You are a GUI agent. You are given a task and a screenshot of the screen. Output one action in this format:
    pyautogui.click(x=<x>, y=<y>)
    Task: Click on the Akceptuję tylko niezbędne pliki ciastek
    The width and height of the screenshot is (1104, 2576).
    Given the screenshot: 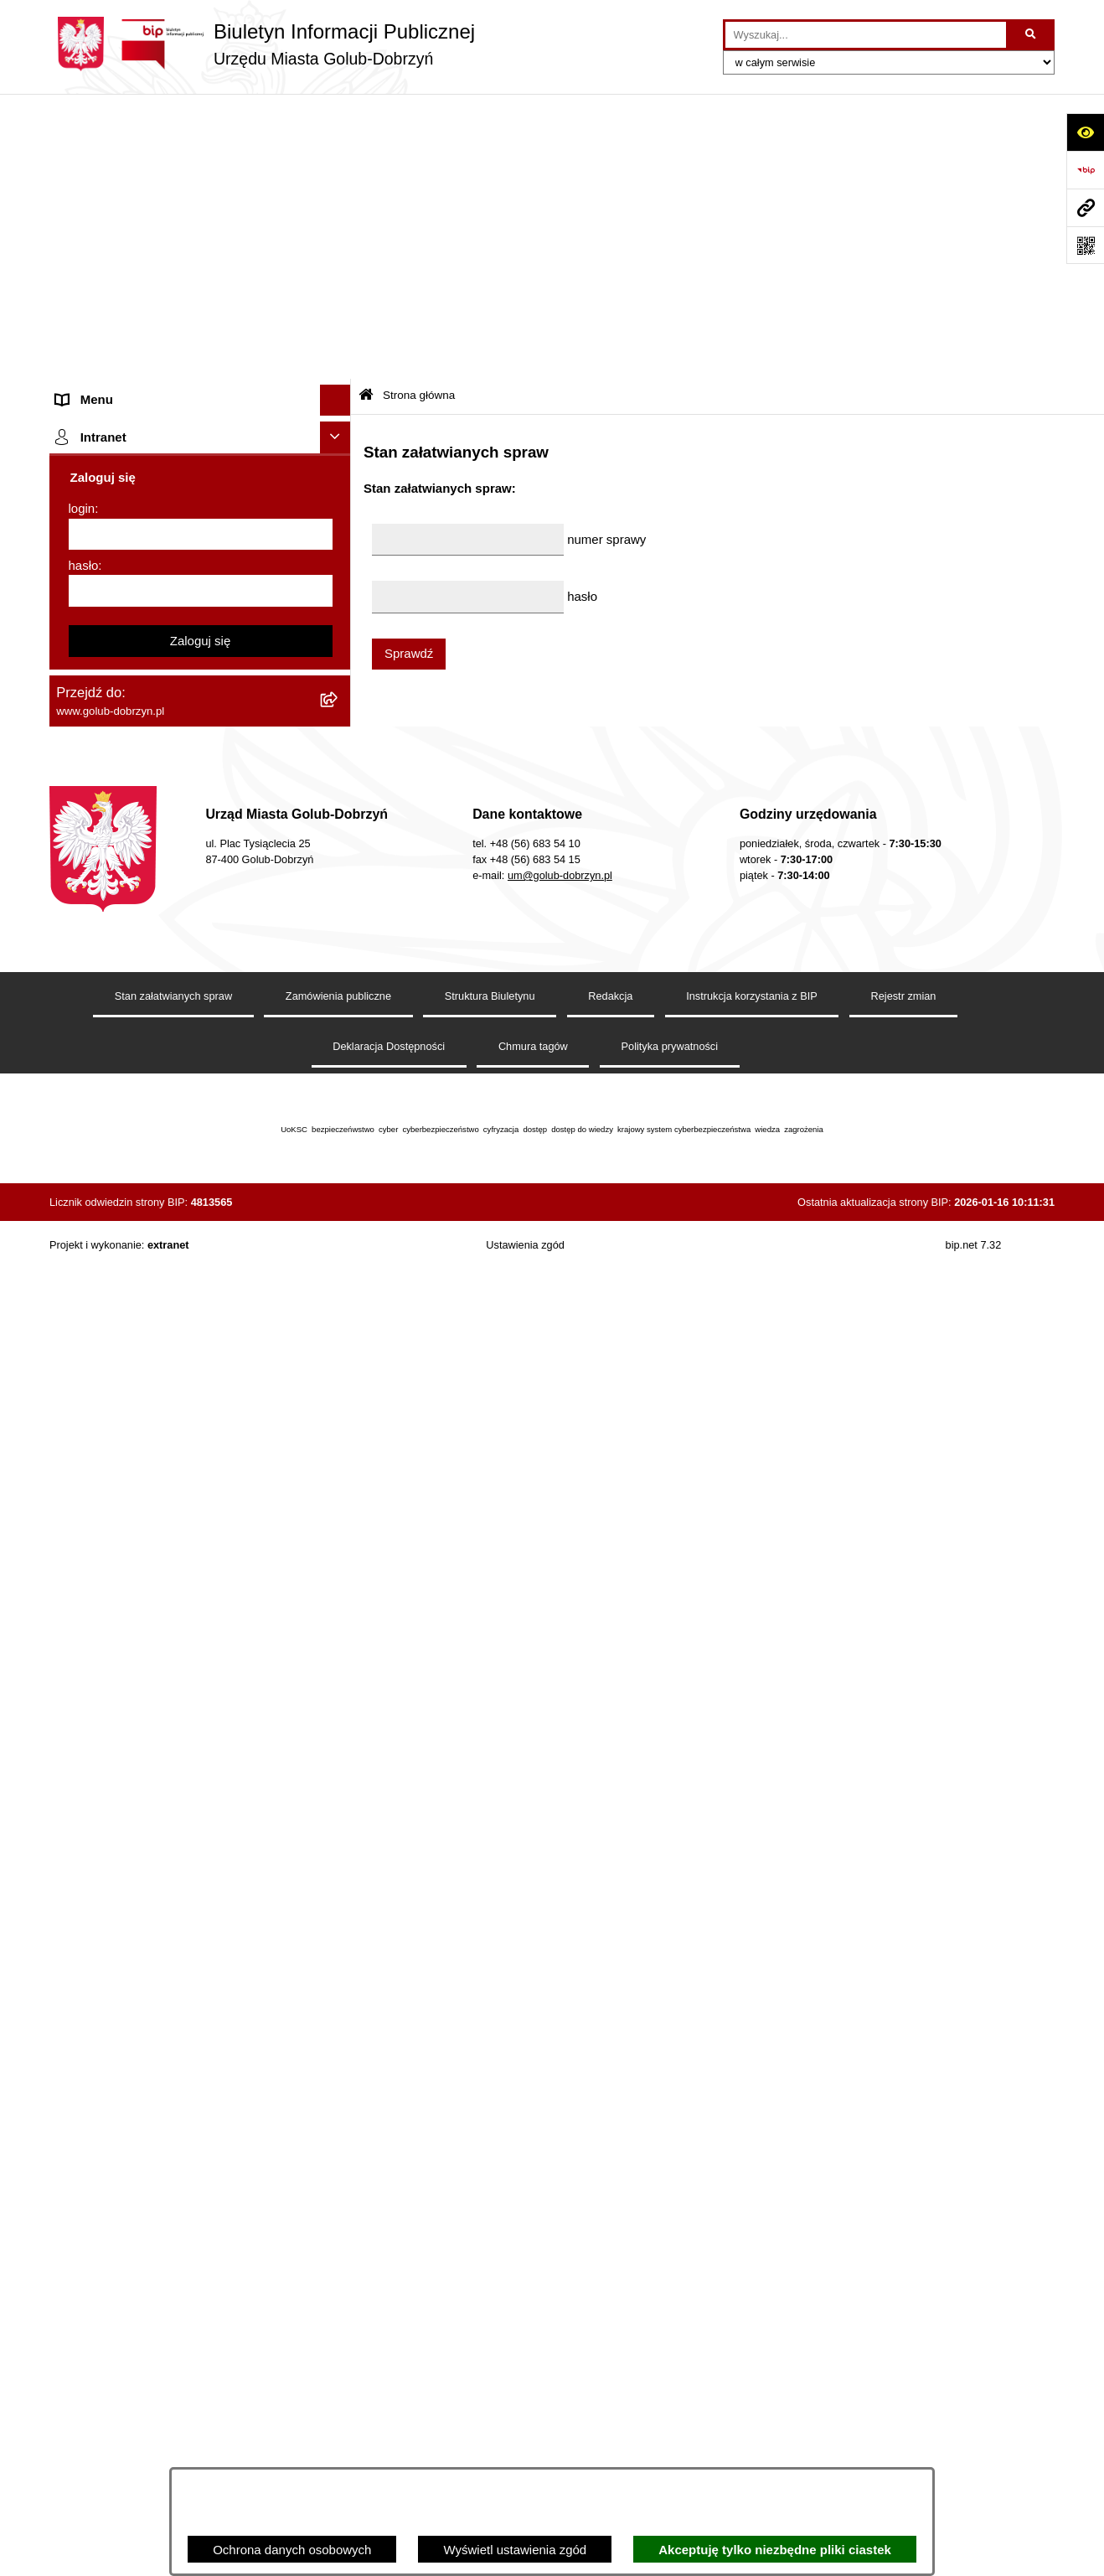 What is the action you would take?
    pyautogui.click(x=774, y=2549)
    